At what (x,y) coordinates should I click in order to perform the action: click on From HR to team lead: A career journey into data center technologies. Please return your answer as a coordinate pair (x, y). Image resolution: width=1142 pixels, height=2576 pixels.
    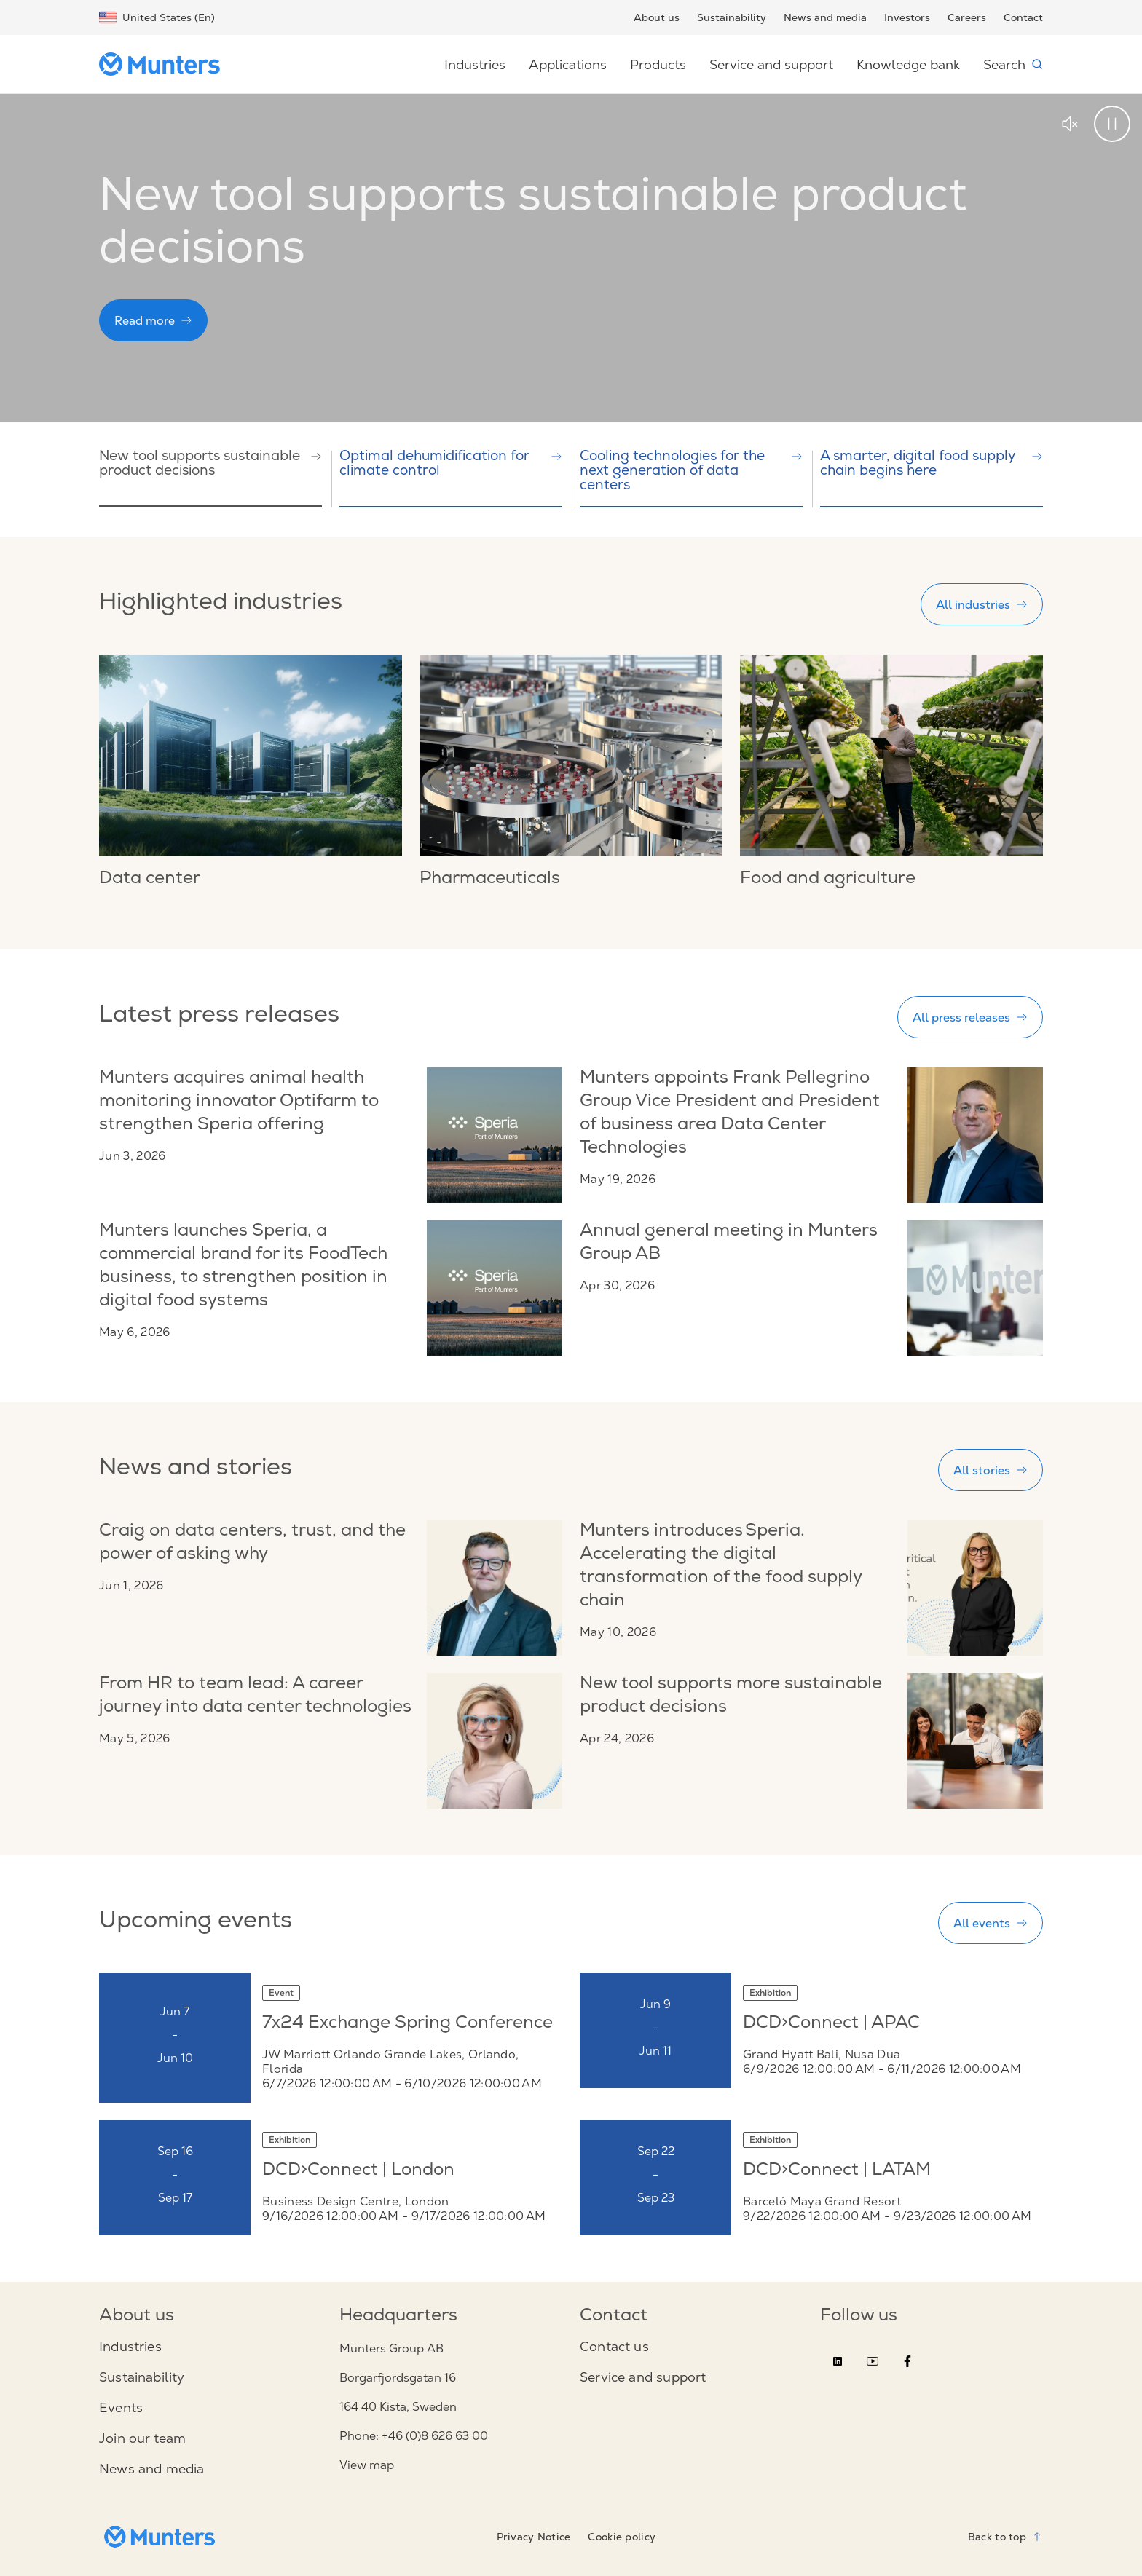
    Looking at the image, I should click on (255, 1696).